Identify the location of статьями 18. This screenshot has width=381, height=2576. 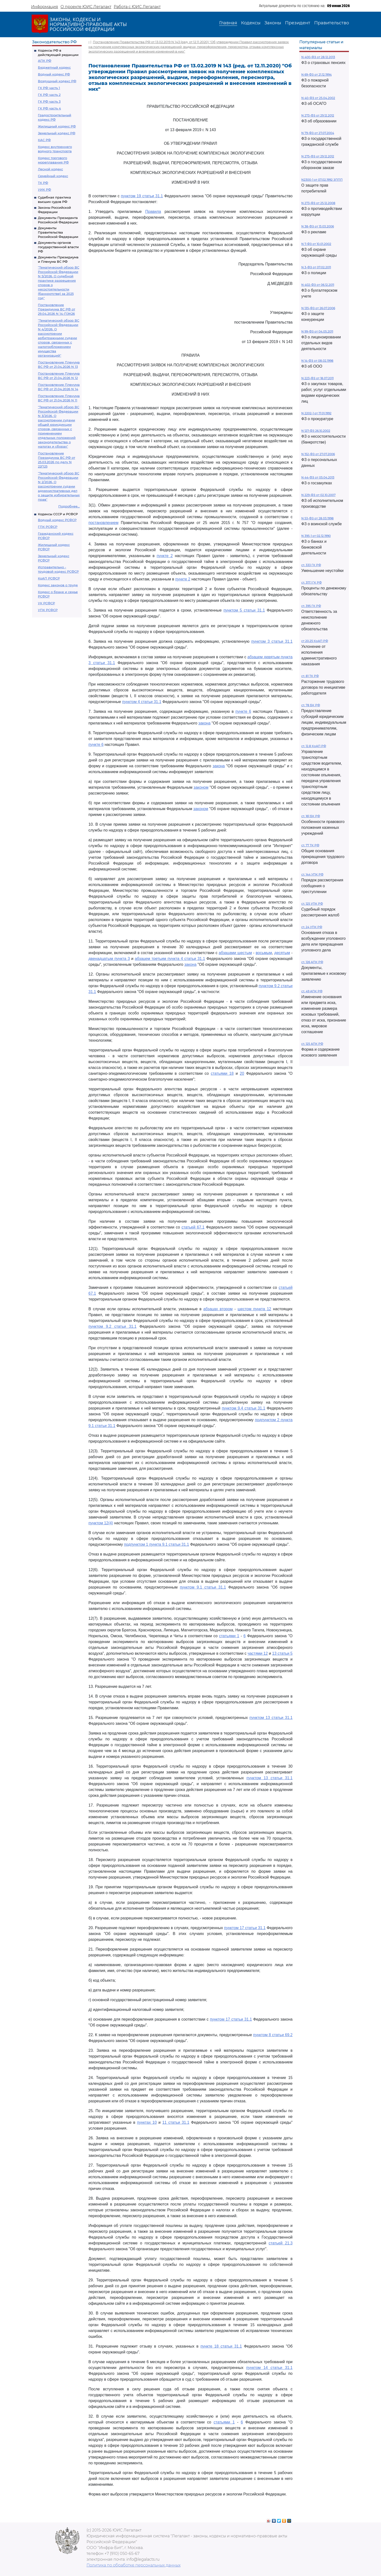
(222, 1073).